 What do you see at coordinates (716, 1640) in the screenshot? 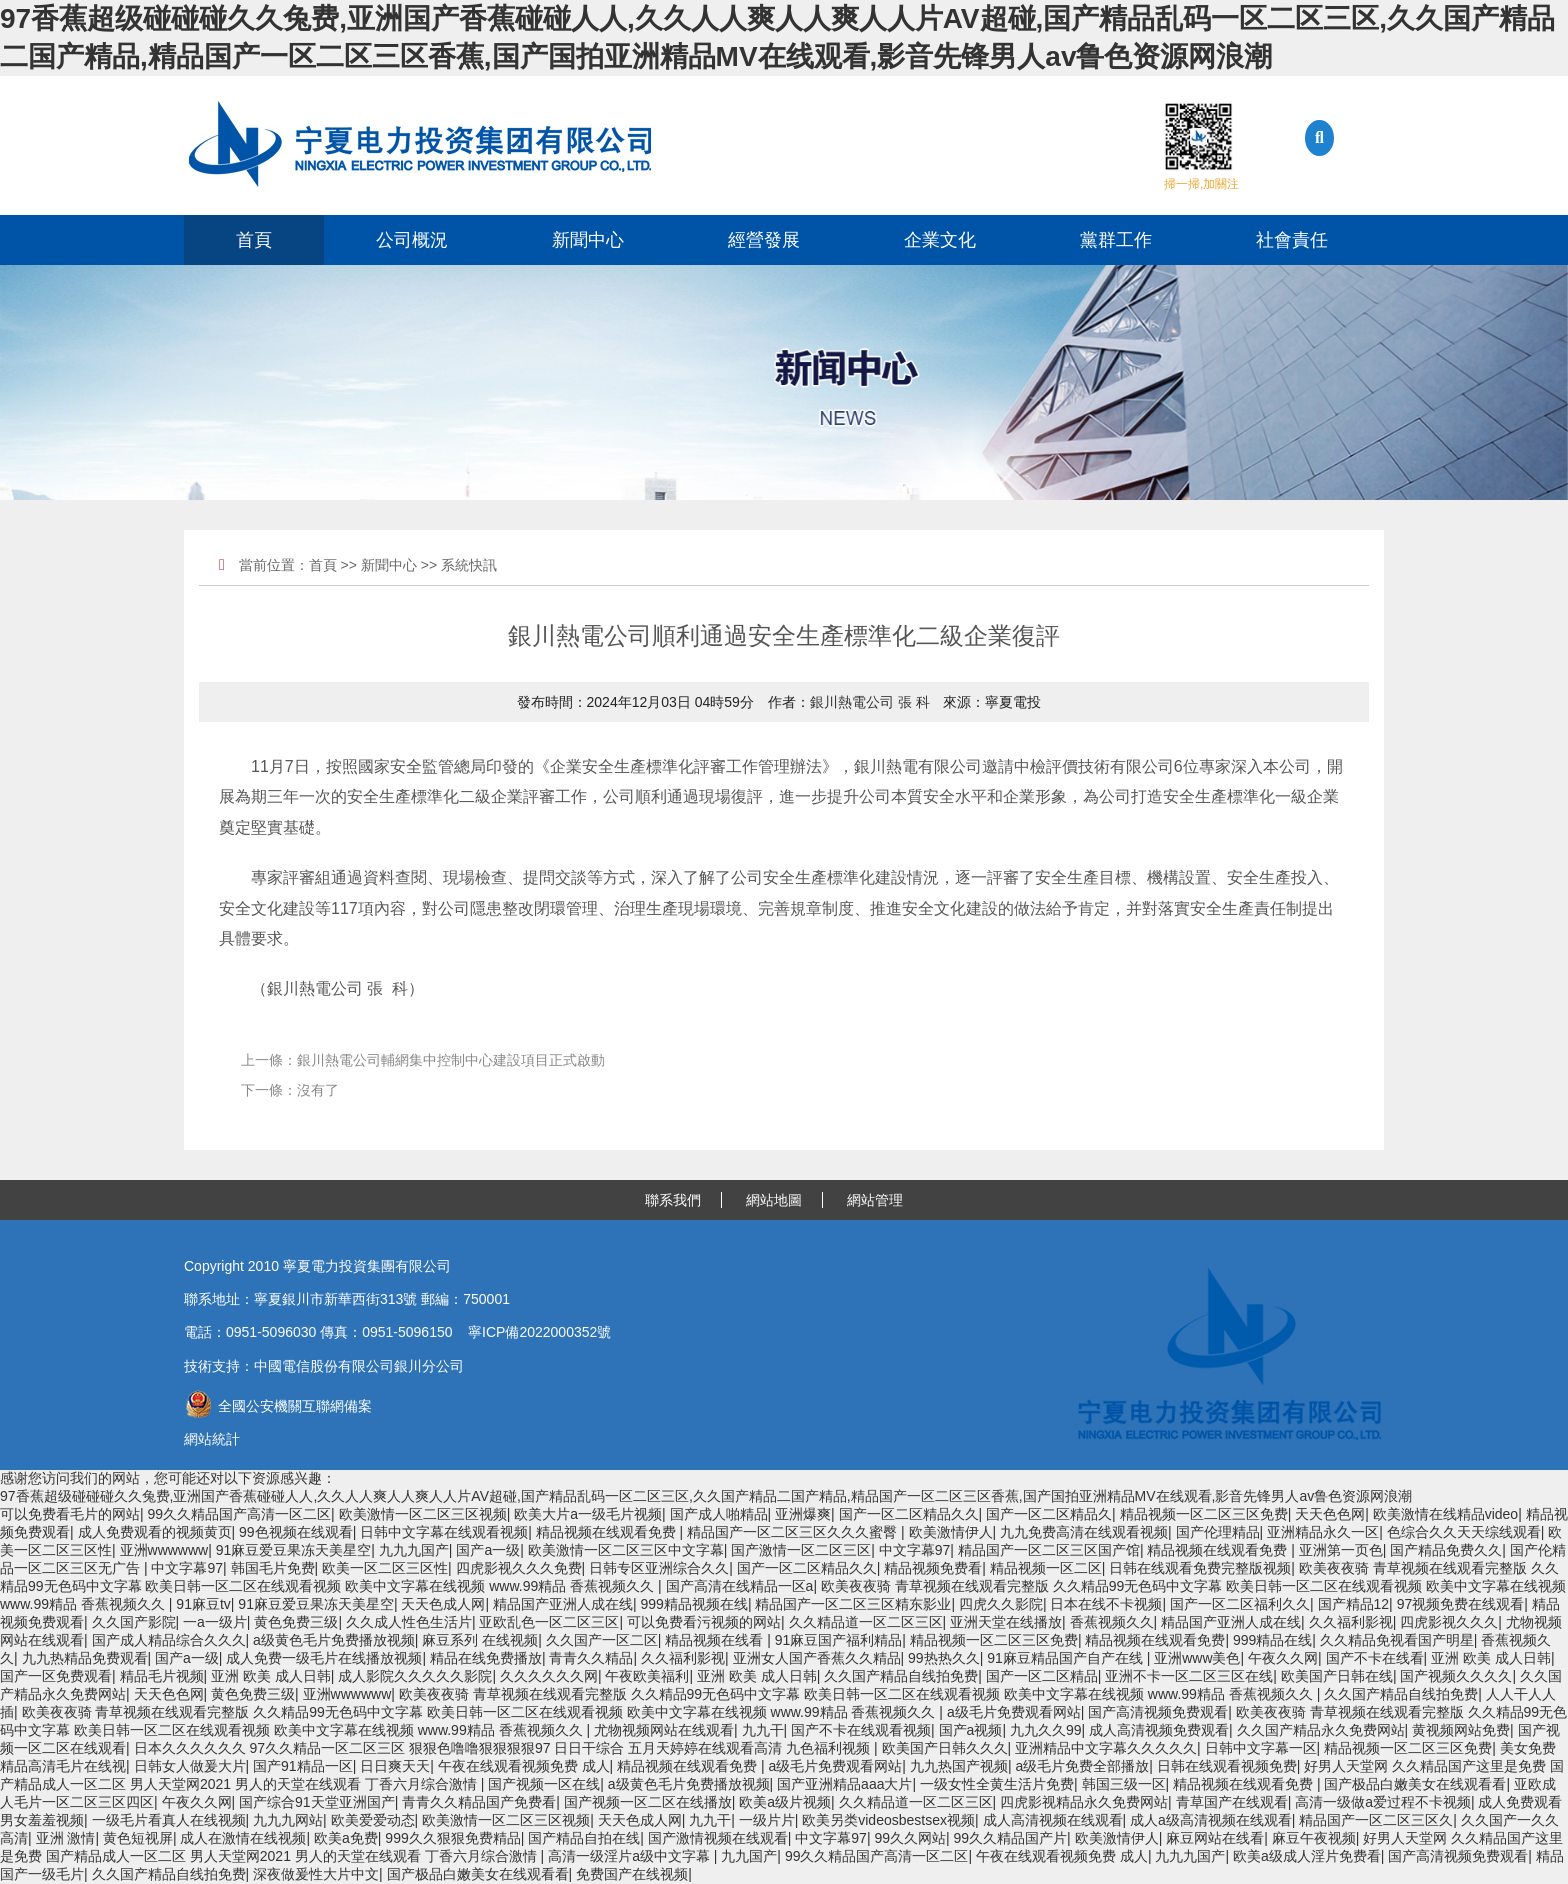
I see `精品视频在线看` at bounding box center [716, 1640].